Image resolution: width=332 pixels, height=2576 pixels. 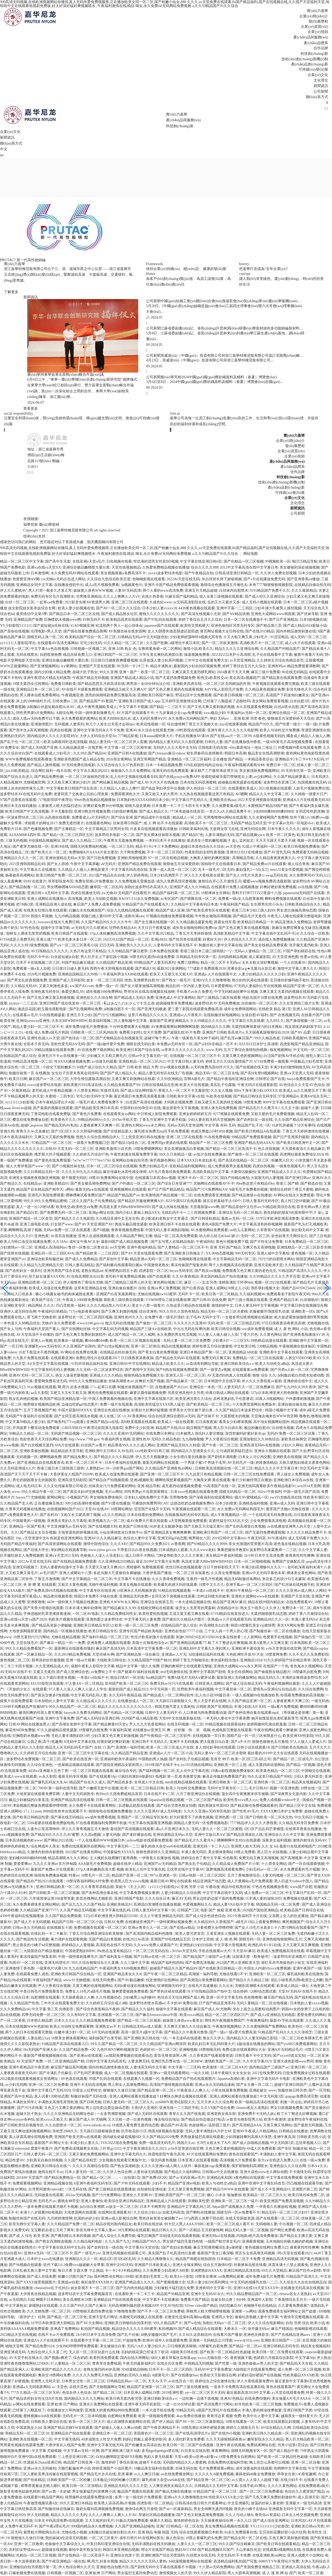 What do you see at coordinates (84, 1276) in the screenshot?
I see `AV在线高潮喷水出白浆` at bounding box center [84, 1276].